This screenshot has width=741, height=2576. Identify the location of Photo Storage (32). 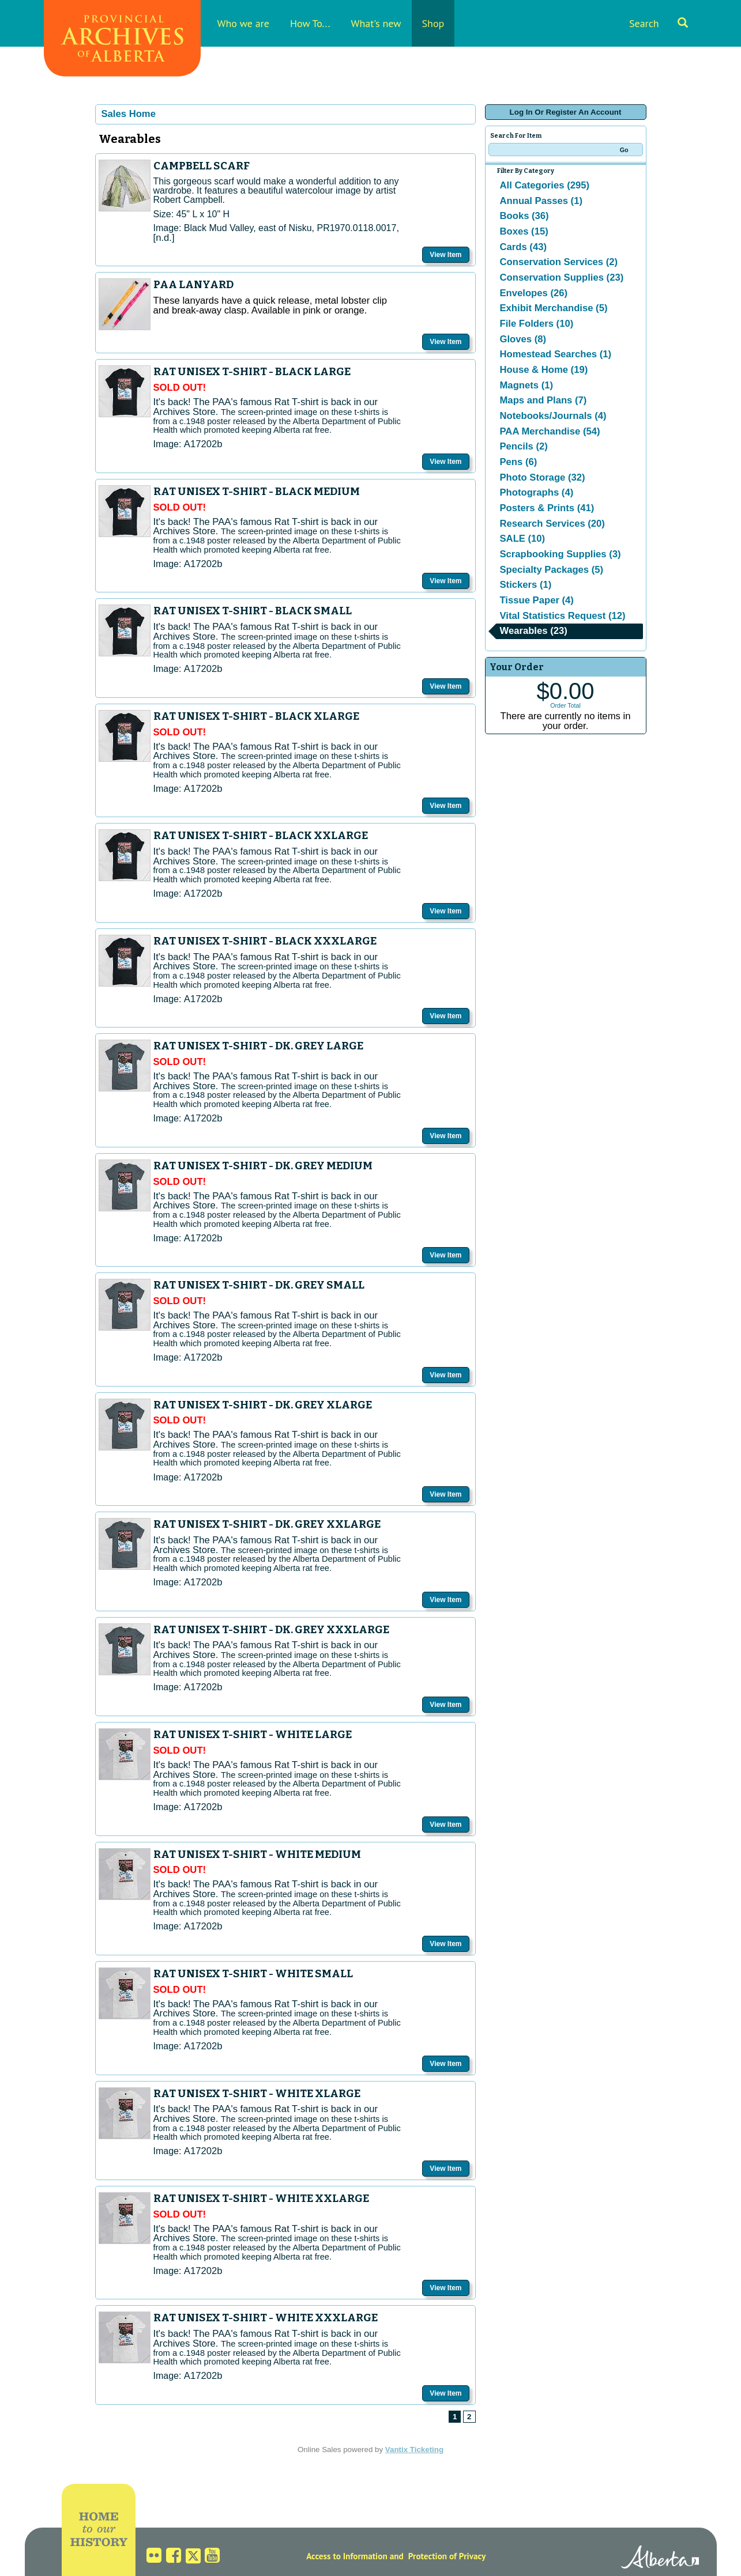
(542, 477).